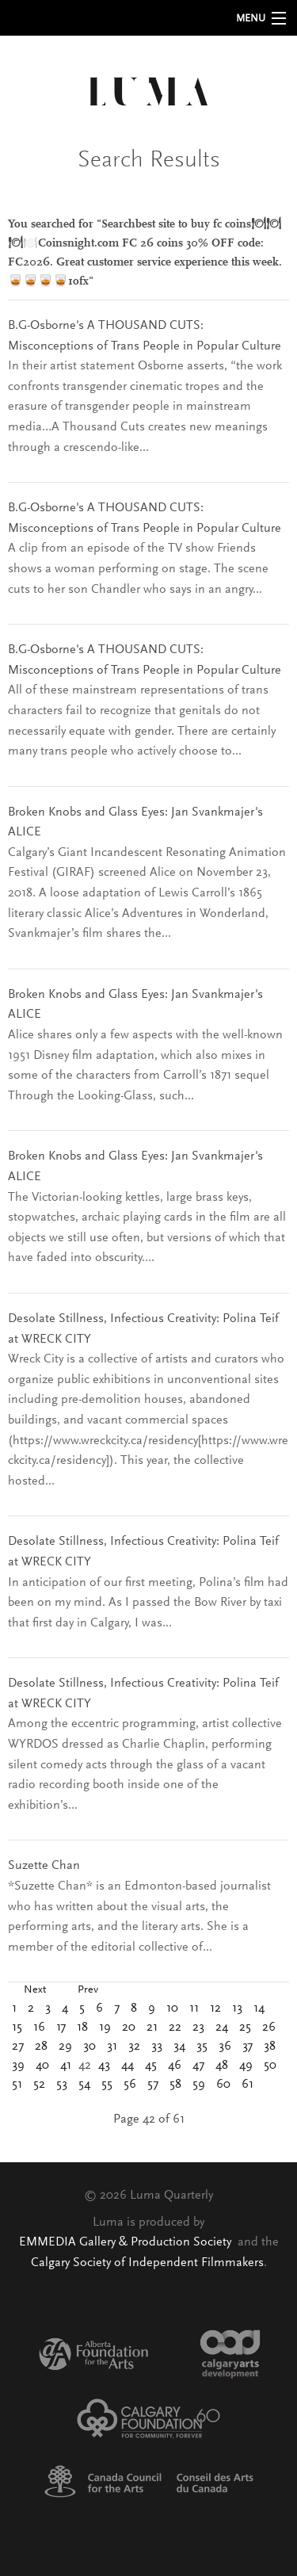 This screenshot has width=297, height=2576. Describe the element at coordinates (156, 2046) in the screenshot. I see `33` at that location.